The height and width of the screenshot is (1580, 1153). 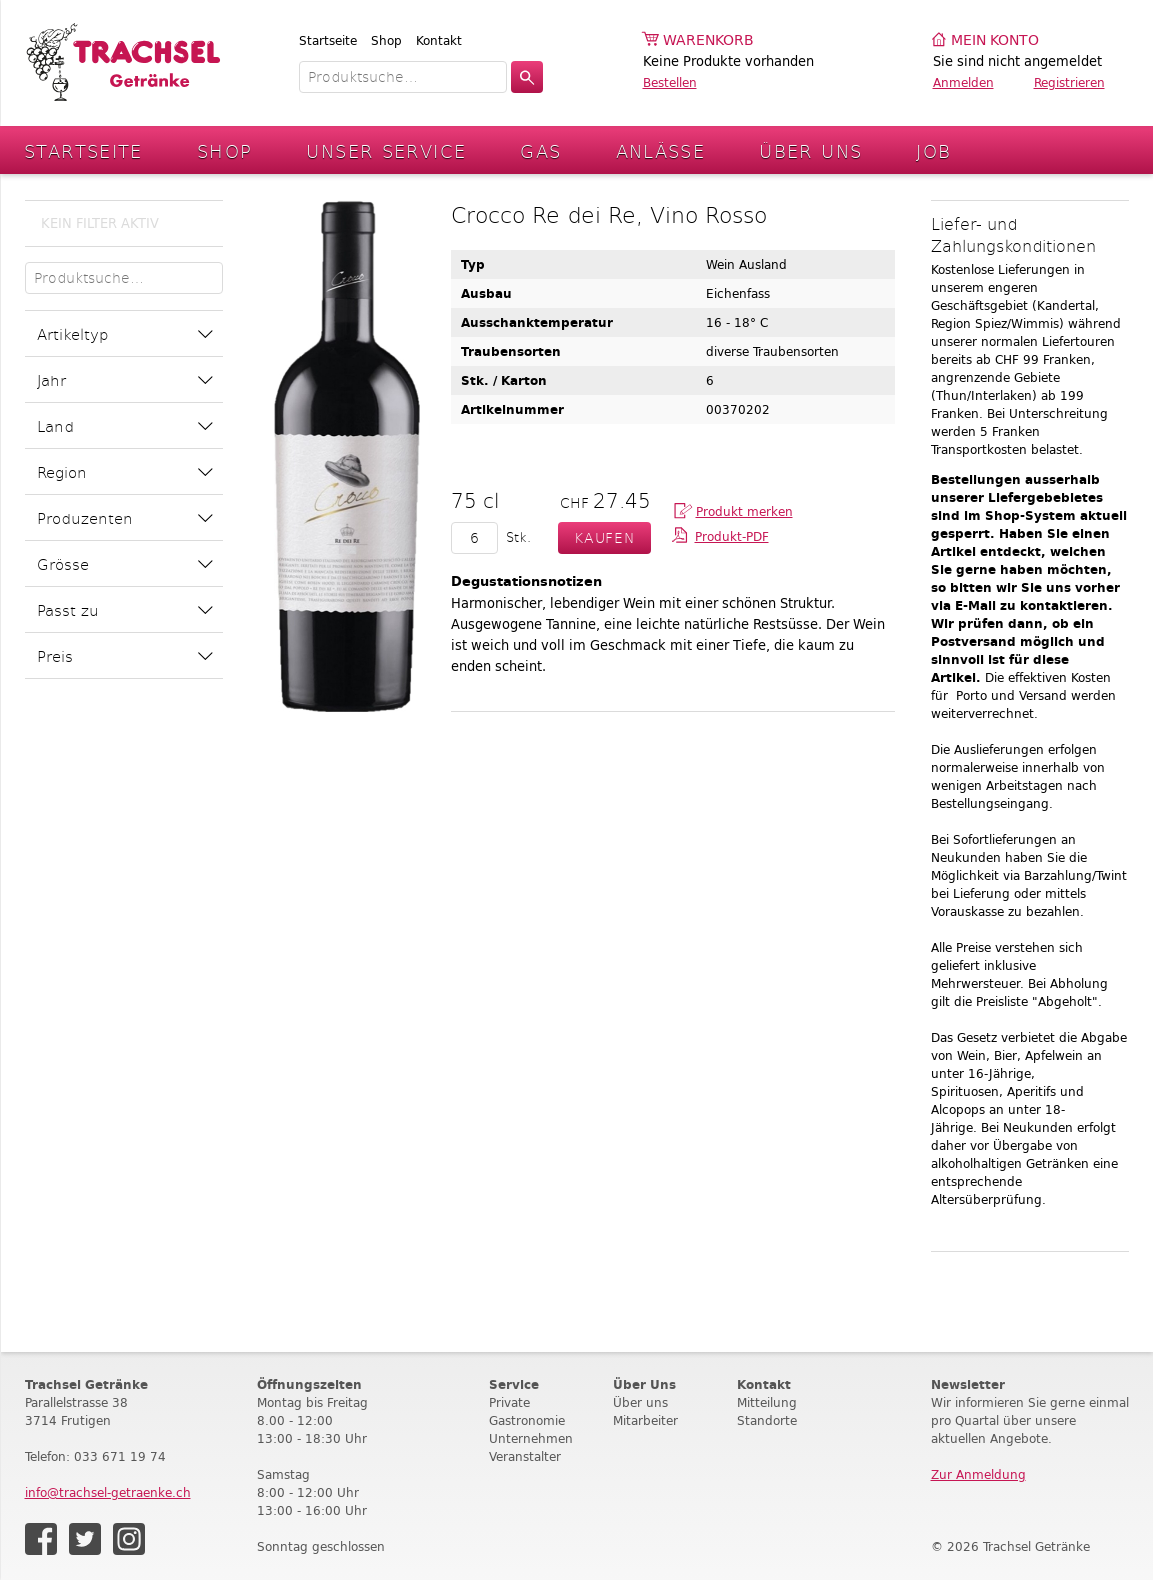 I want to click on Mitteilung, so click(x=767, y=1402).